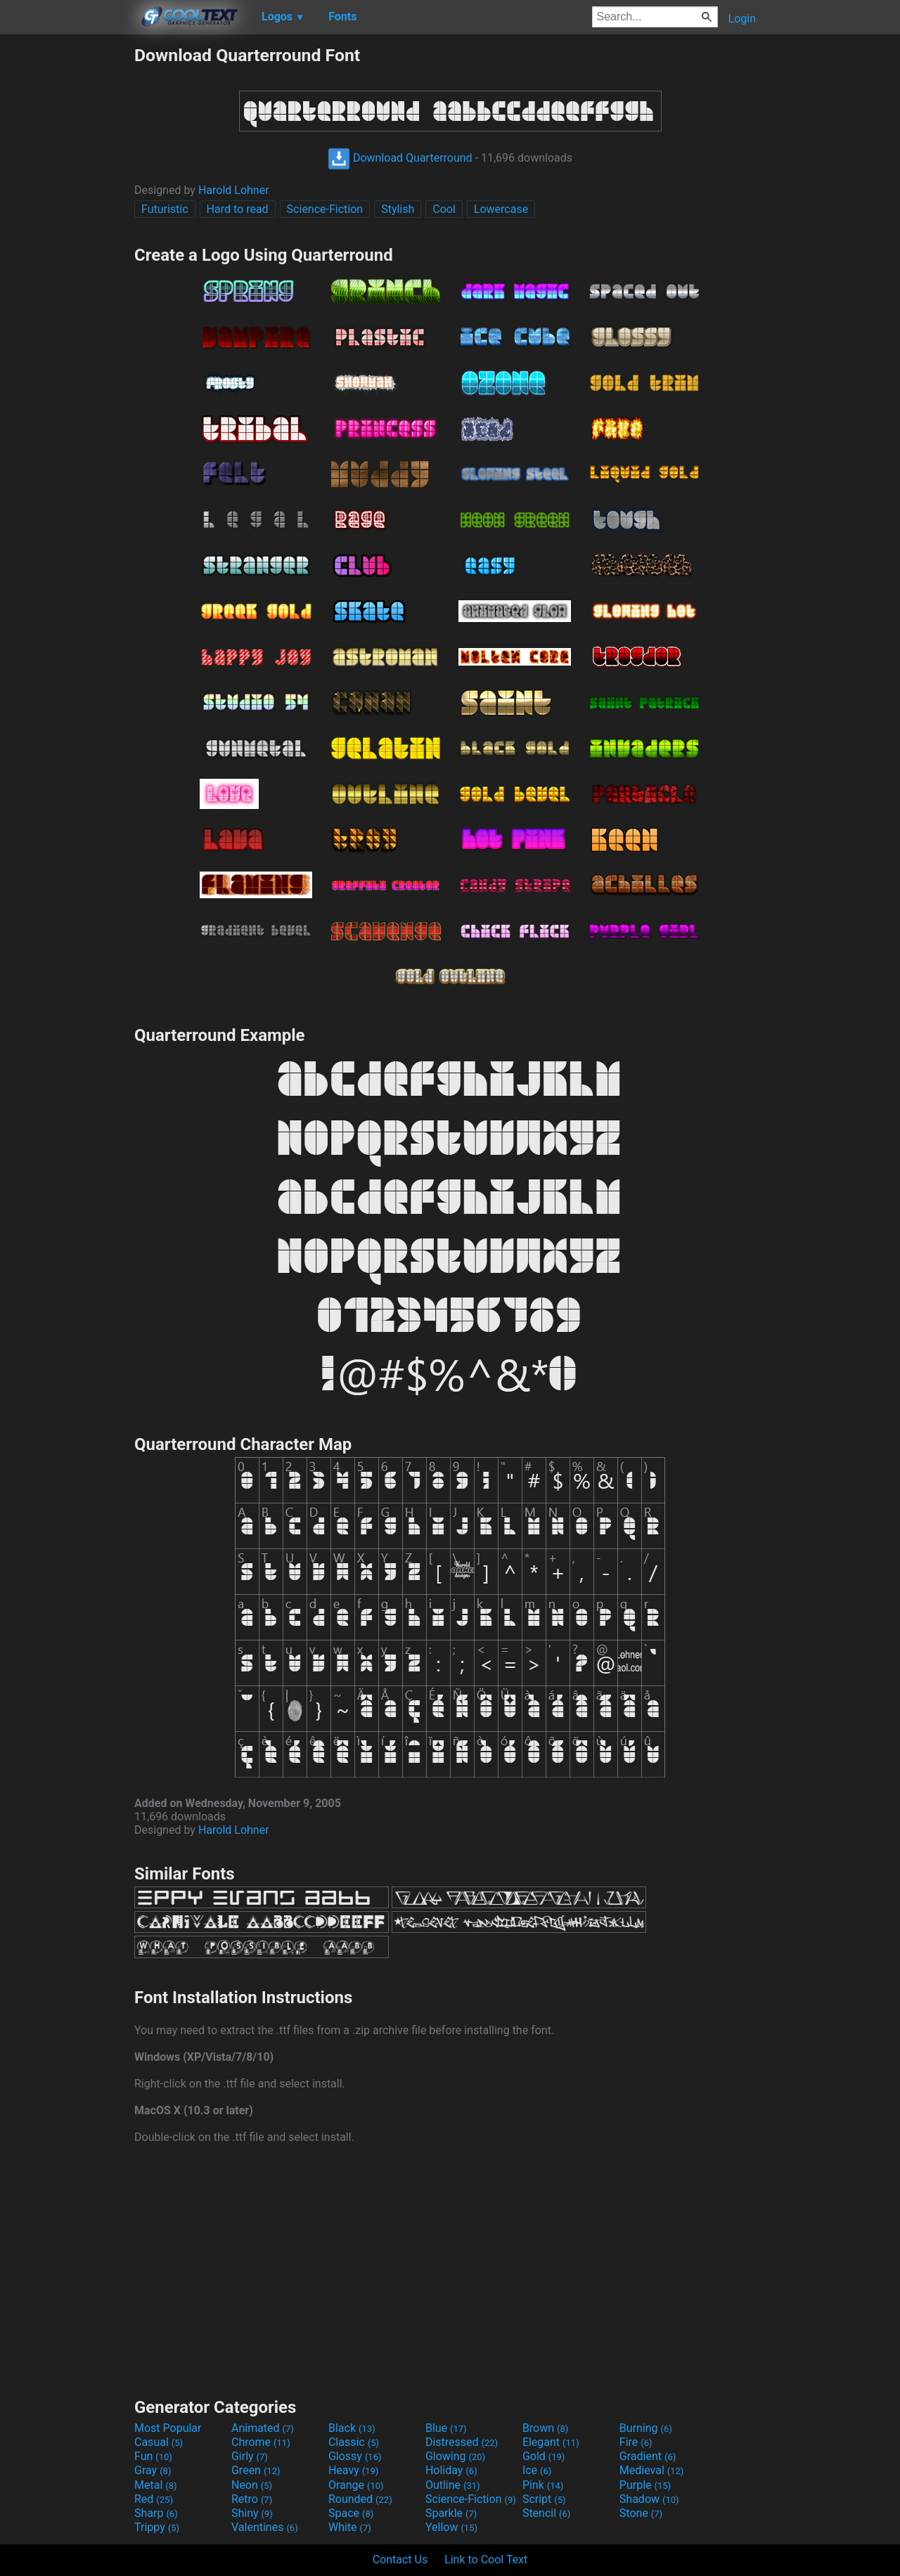  Describe the element at coordinates (651, 2470) in the screenshot. I see `Medieval` at that location.